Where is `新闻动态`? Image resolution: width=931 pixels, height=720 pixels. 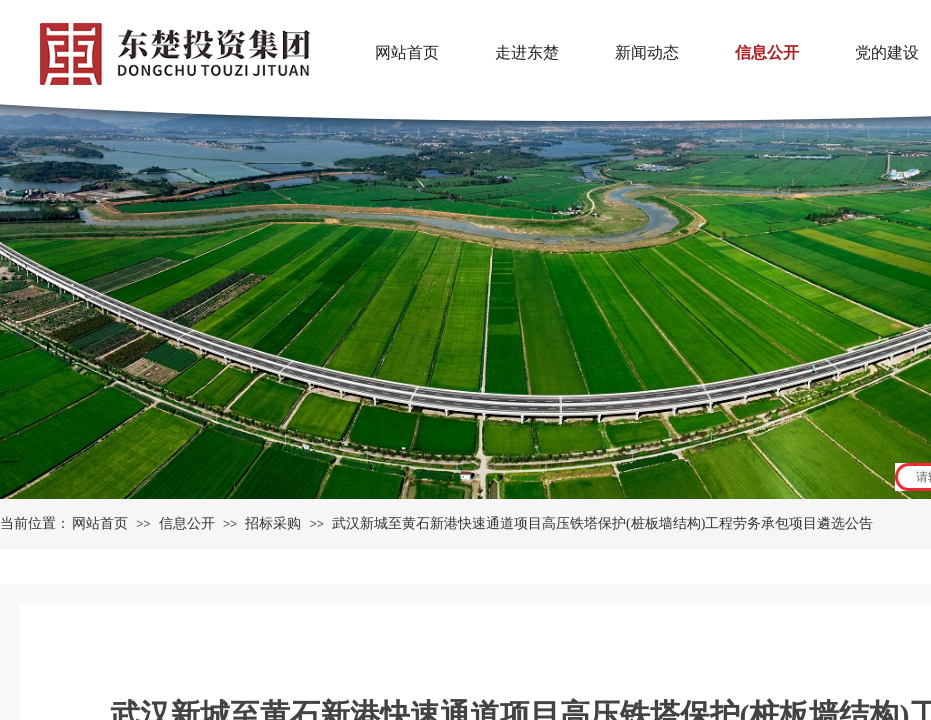
新闻动态 is located at coordinates (647, 52).